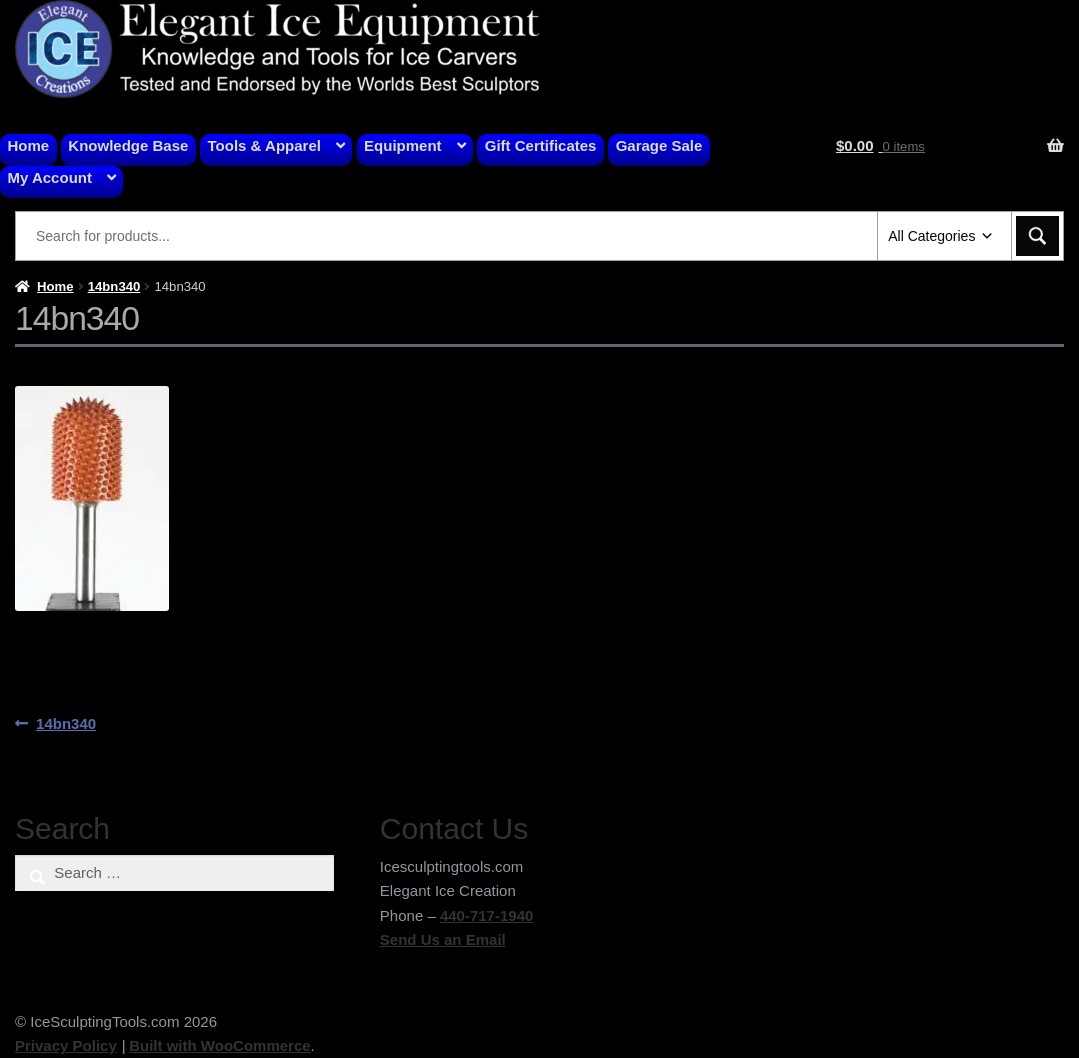 The height and width of the screenshot is (1058, 1079). What do you see at coordinates (66, 1045) in the screenshot?
I see `Privacy Policy` at bounding box center [66, 1045].